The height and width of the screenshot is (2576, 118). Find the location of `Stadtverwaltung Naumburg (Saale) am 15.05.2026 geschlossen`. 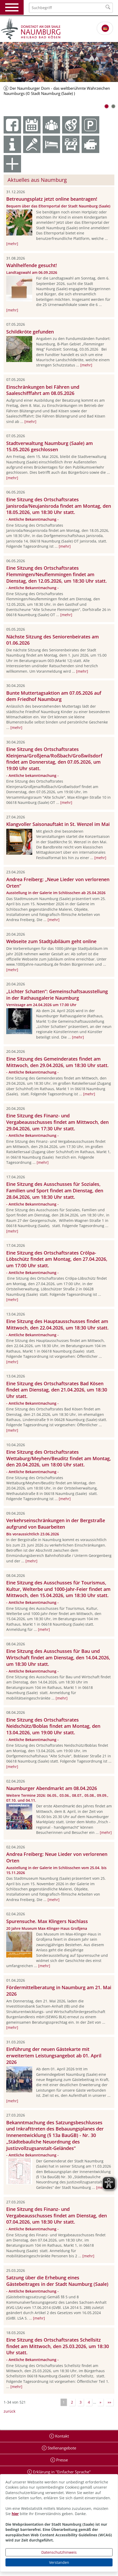

Stadtverwaltung Naumburg (Saale) am 15.05.2026 geschlossen is located at coordinates (49, 446).